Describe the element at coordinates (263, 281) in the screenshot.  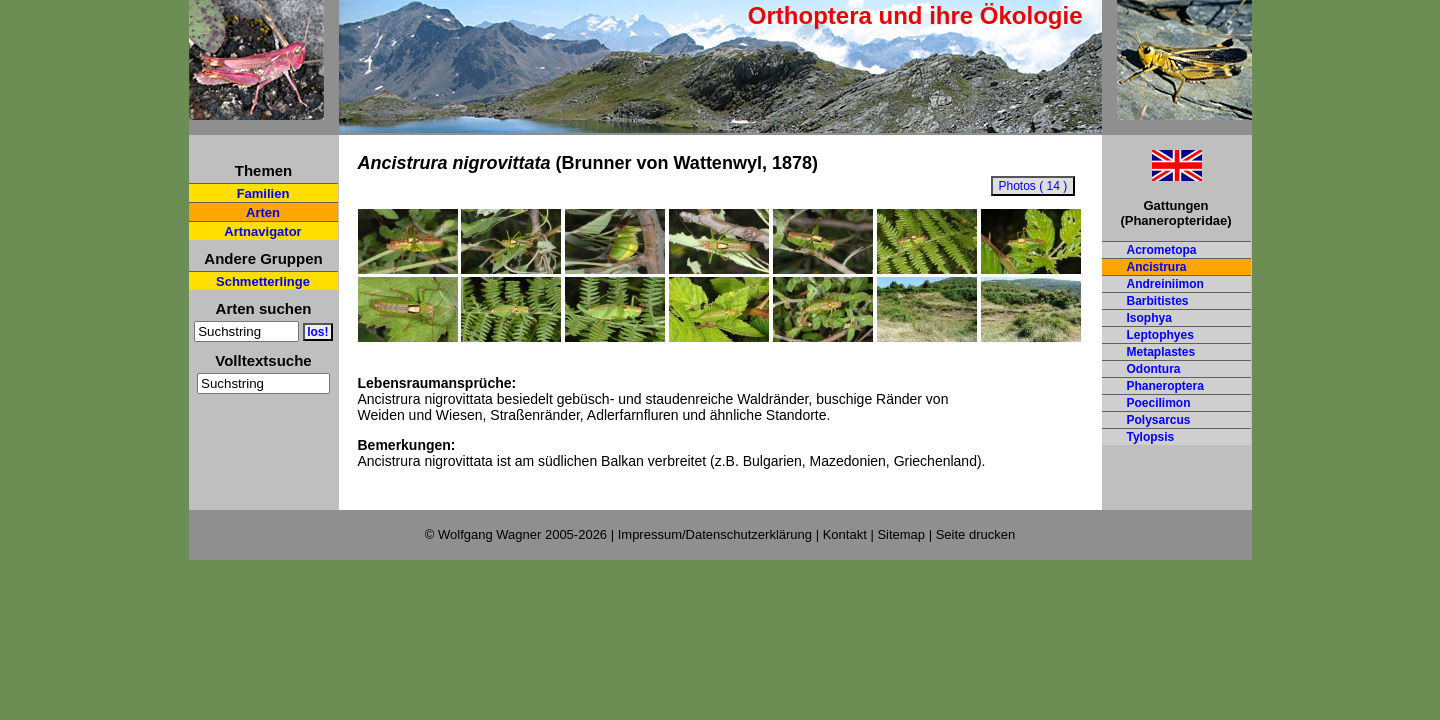
I see `Schmetterlinge` at that location.